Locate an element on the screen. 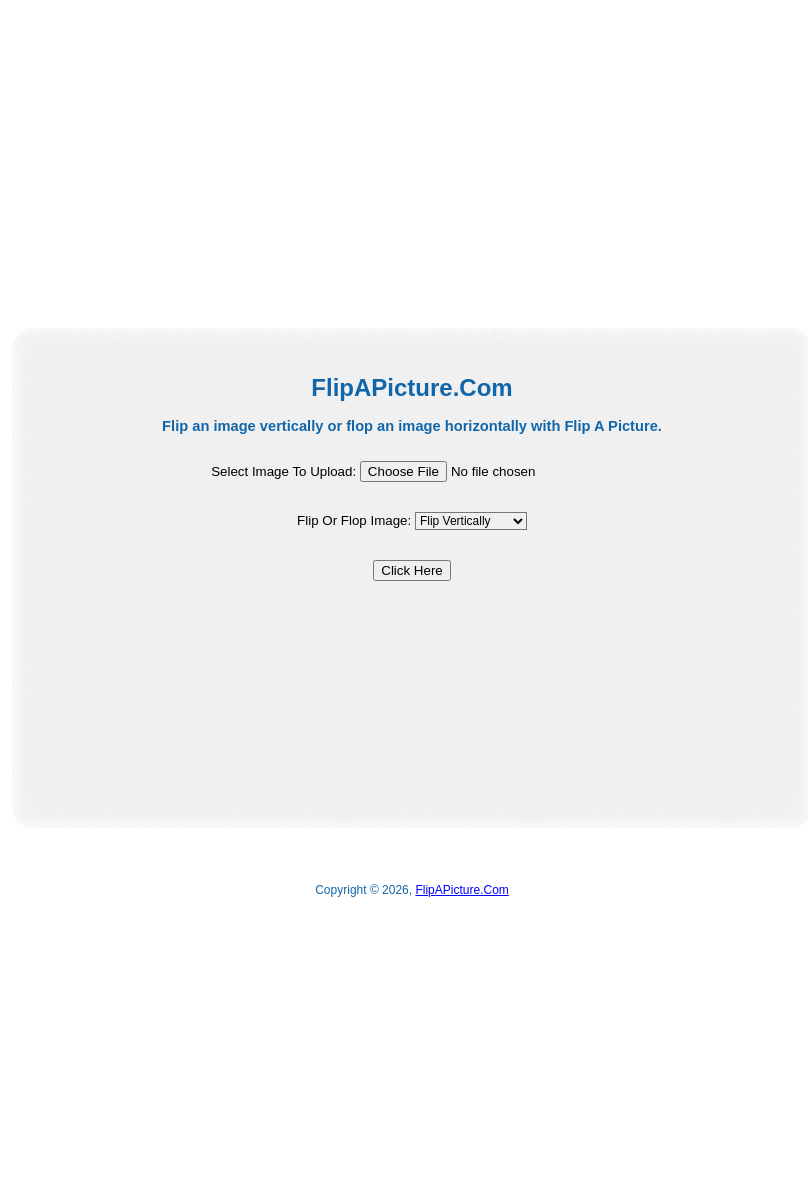  FlipAPicture.Com is located at coordinates (461, 890).